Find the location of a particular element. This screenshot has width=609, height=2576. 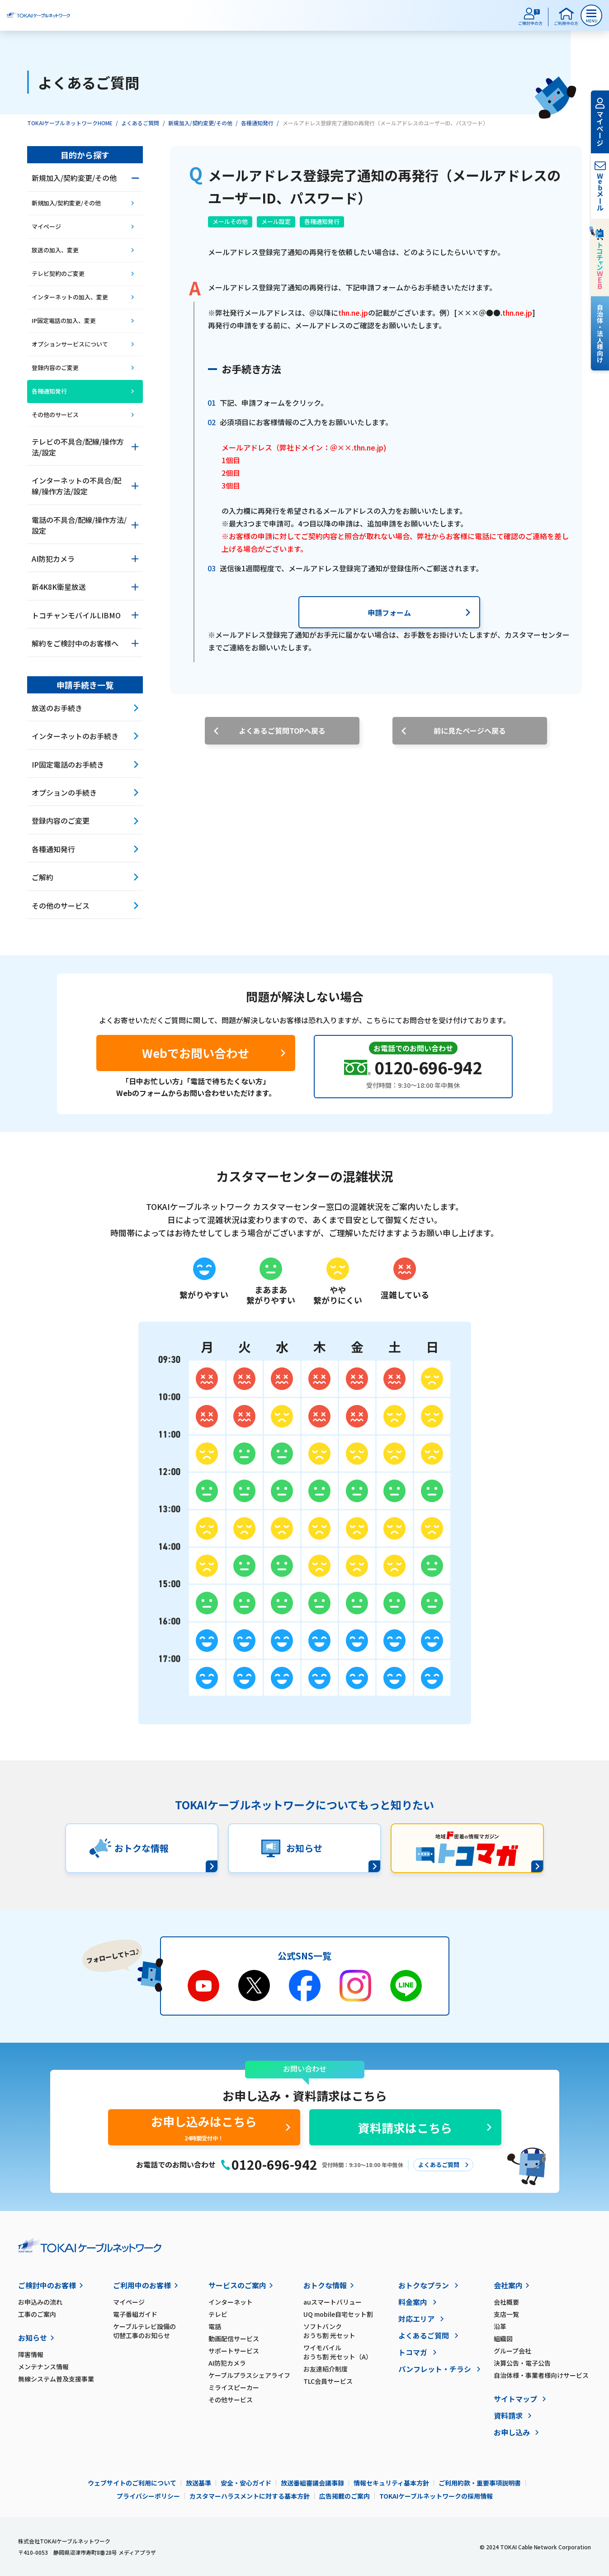

決算公告・電子公告 is located at coordinates (522, 2362).